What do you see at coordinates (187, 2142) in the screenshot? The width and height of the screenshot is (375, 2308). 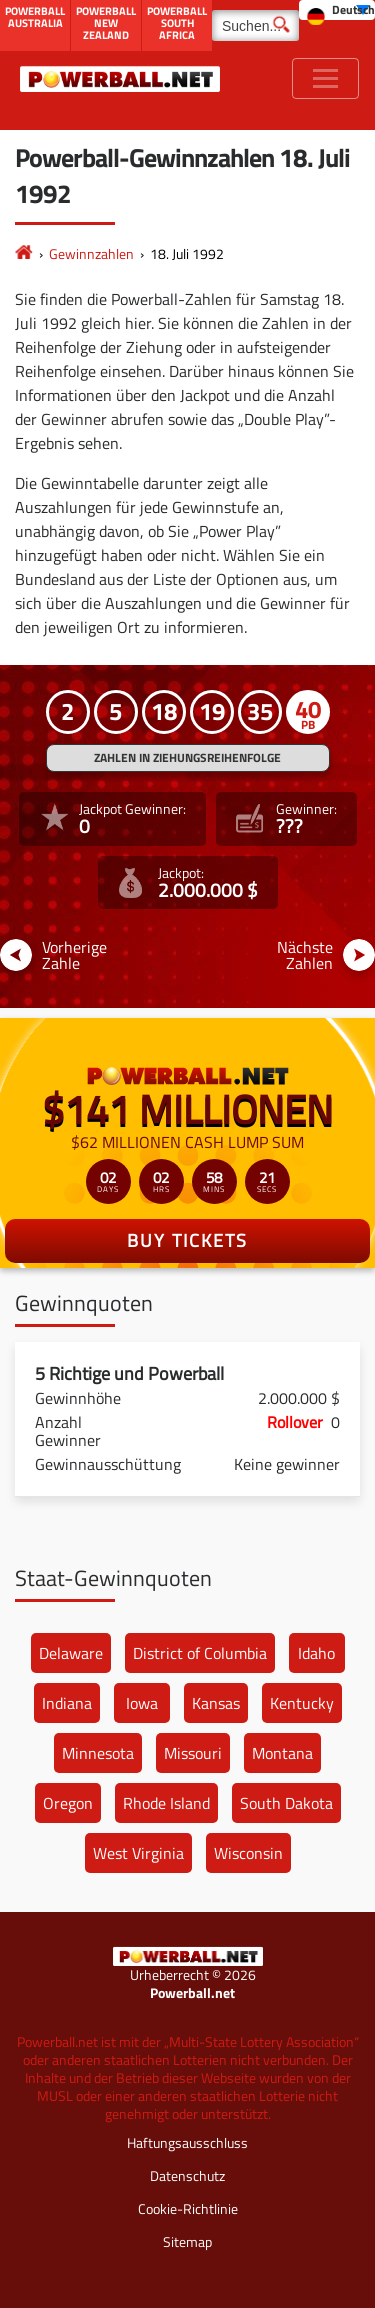 I see `Haftungsausschluss` at bounding box center [187, 2142].